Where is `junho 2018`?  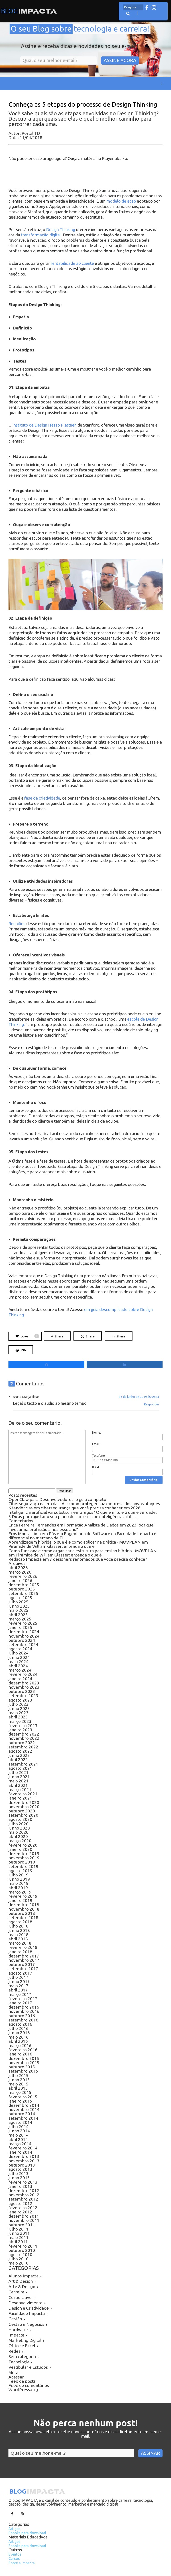
junho 2018 is located at coordinates (19, 1930).